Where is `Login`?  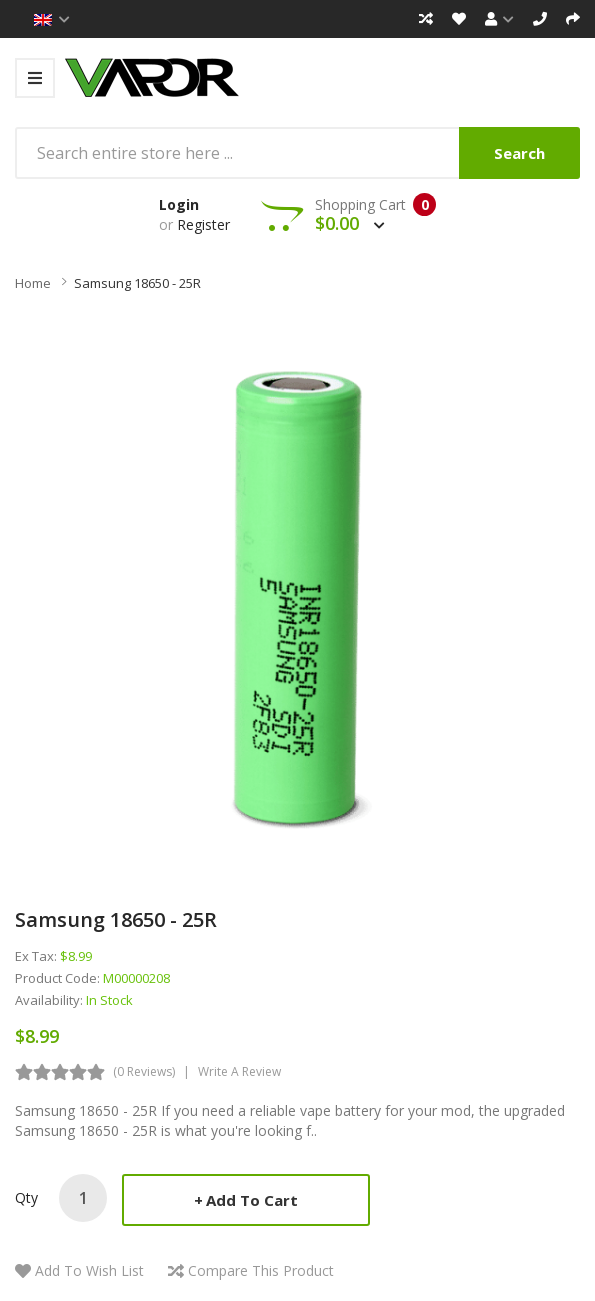 Login is located at coordinates (179, 204).